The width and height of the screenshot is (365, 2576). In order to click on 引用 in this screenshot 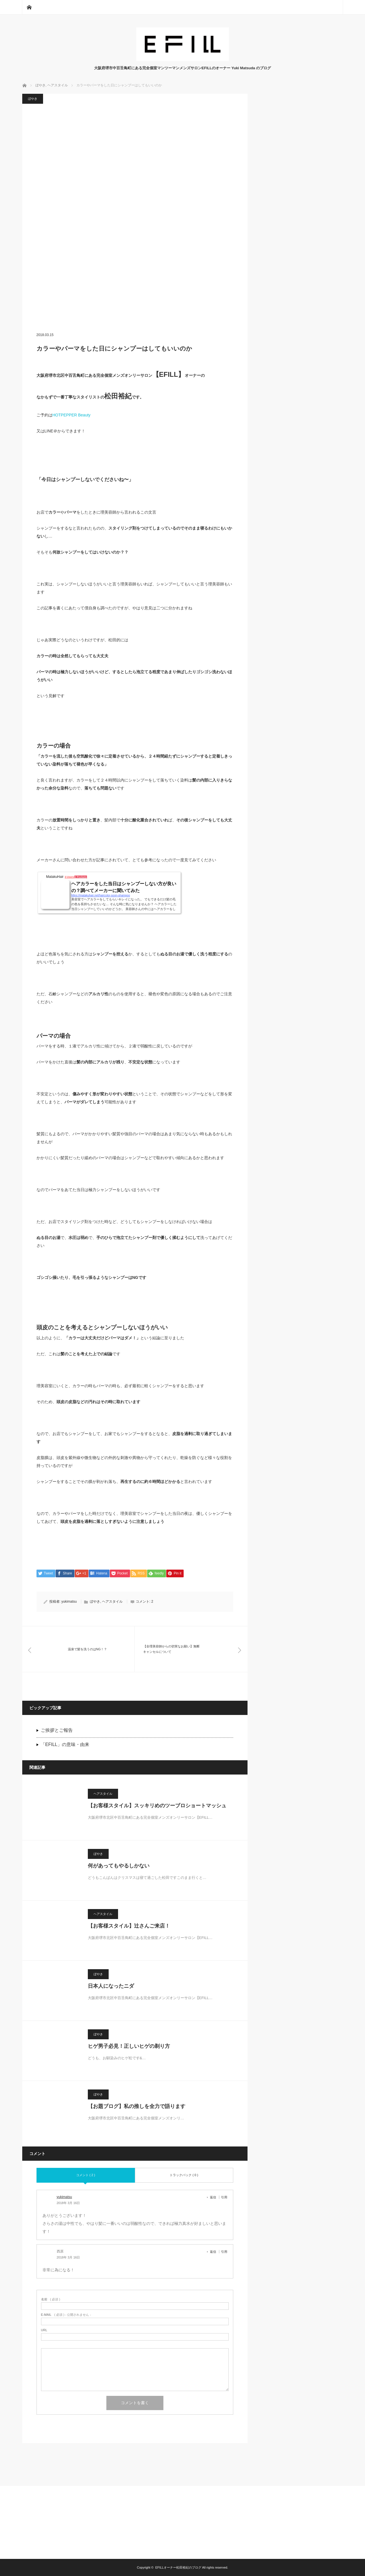, I will do `click(224, 2197)`.